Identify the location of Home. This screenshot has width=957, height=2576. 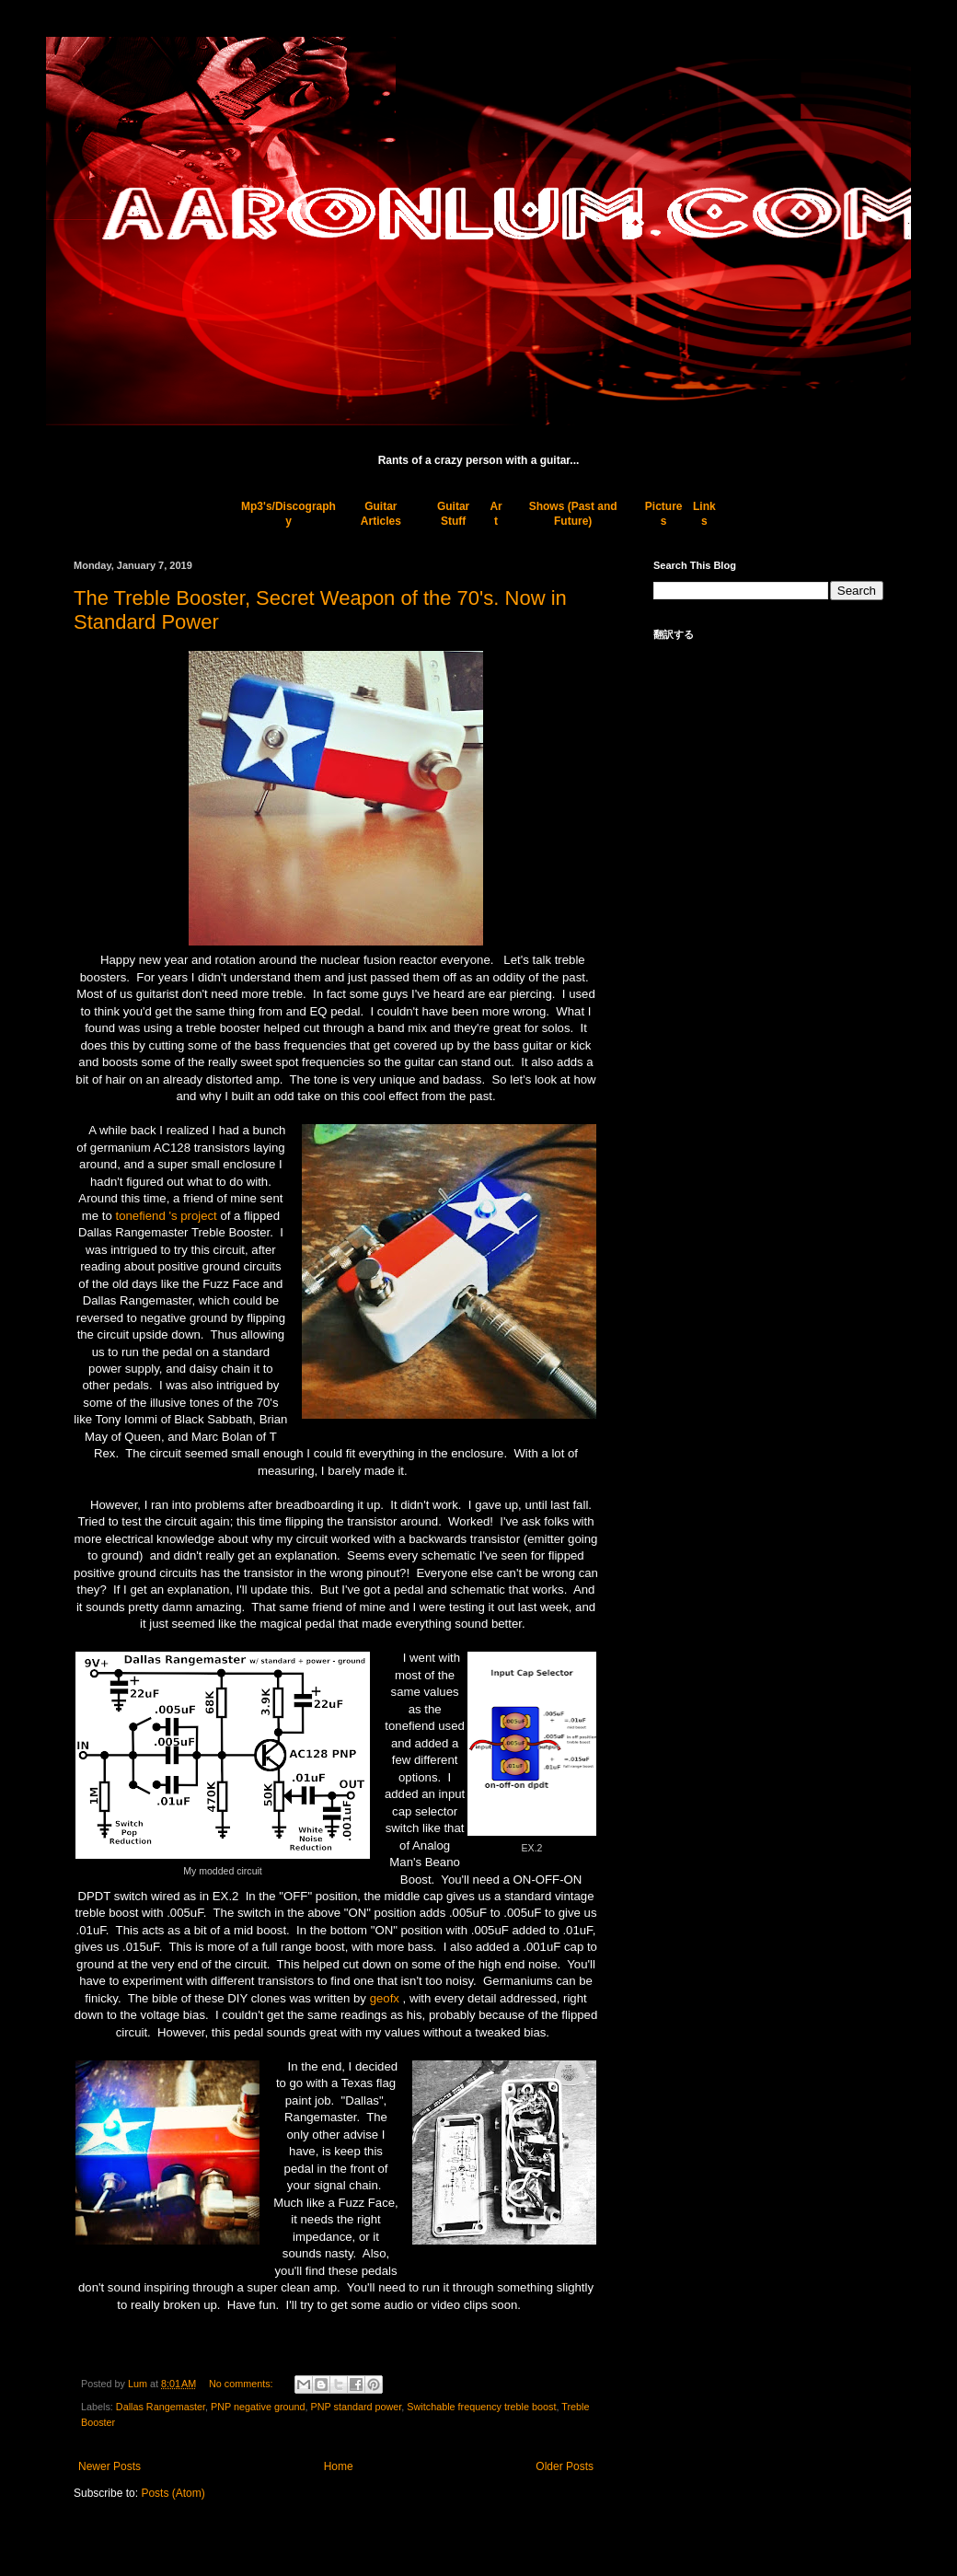
(338, 2466).